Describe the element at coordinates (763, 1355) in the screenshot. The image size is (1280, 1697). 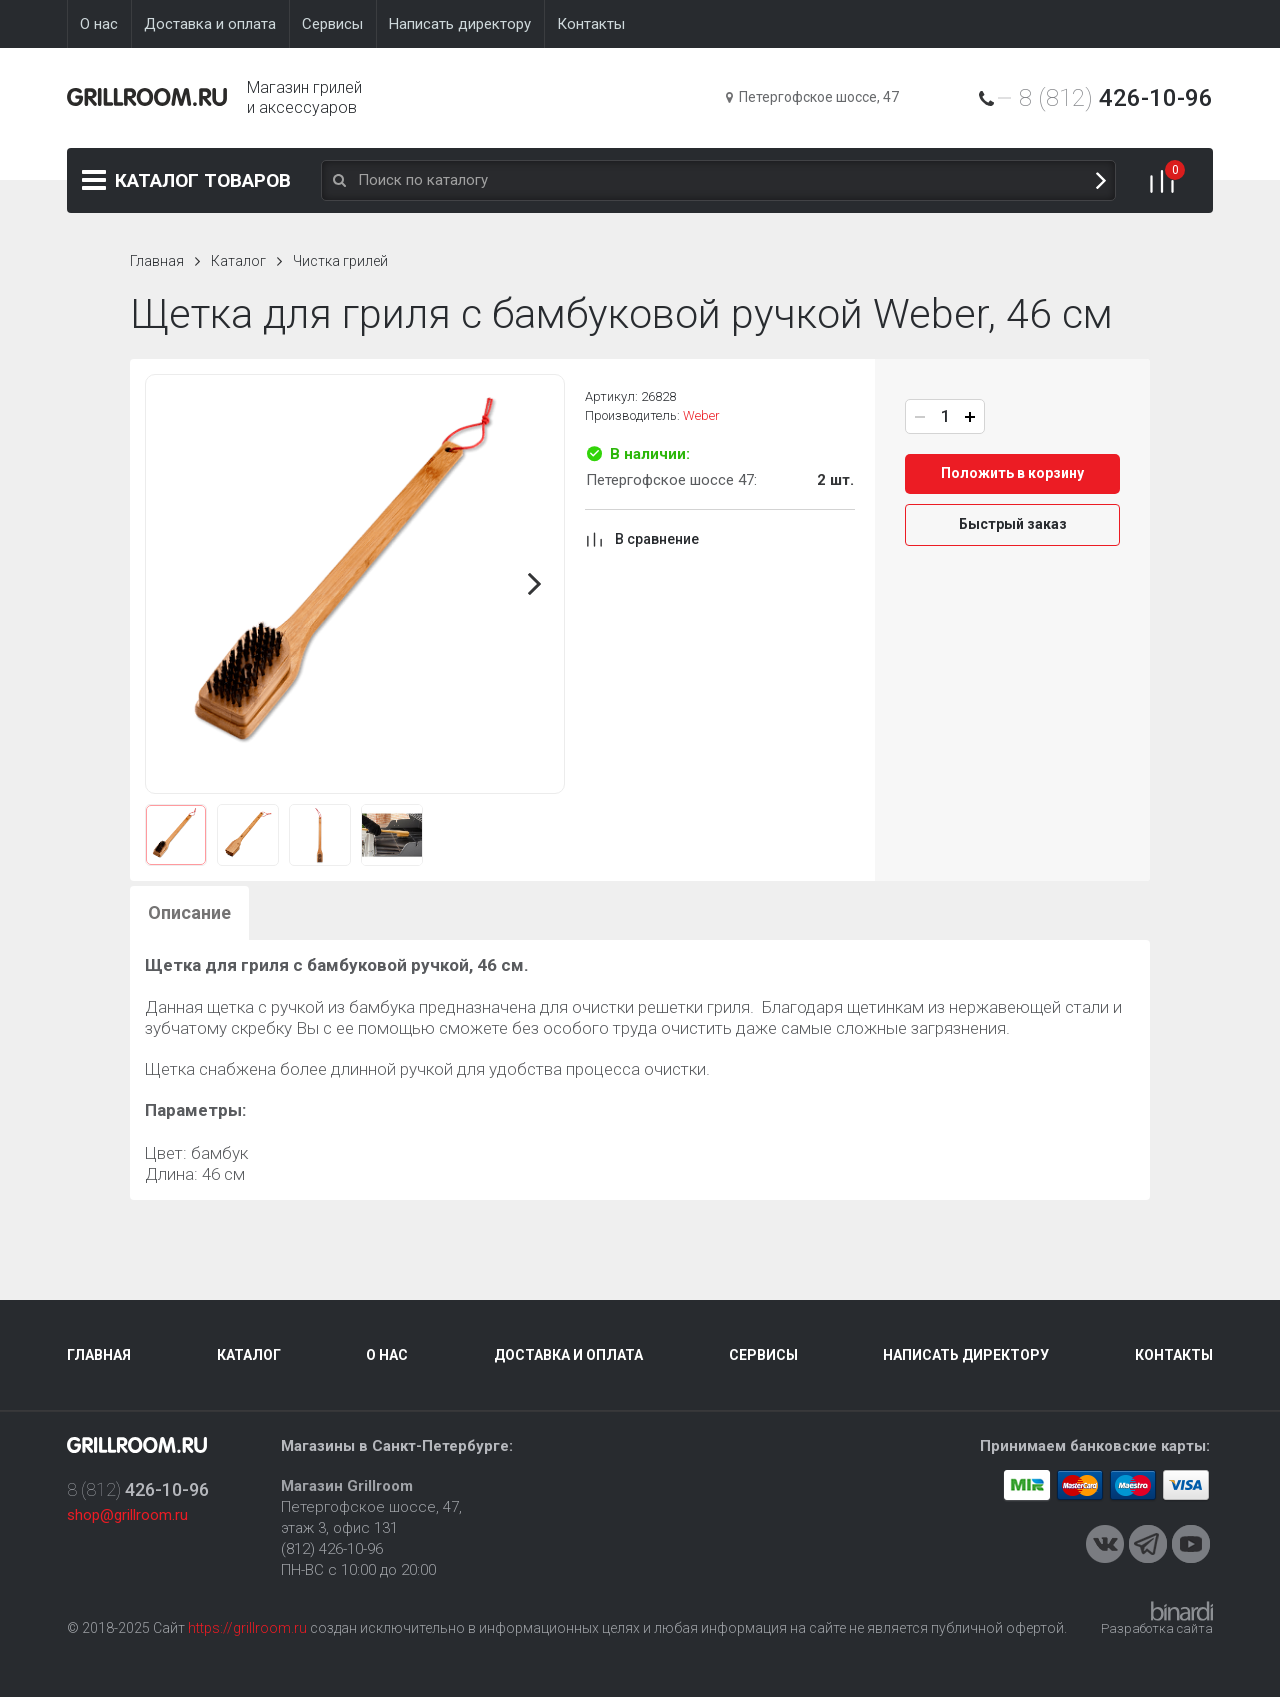
I see `Сервисы` at that location.